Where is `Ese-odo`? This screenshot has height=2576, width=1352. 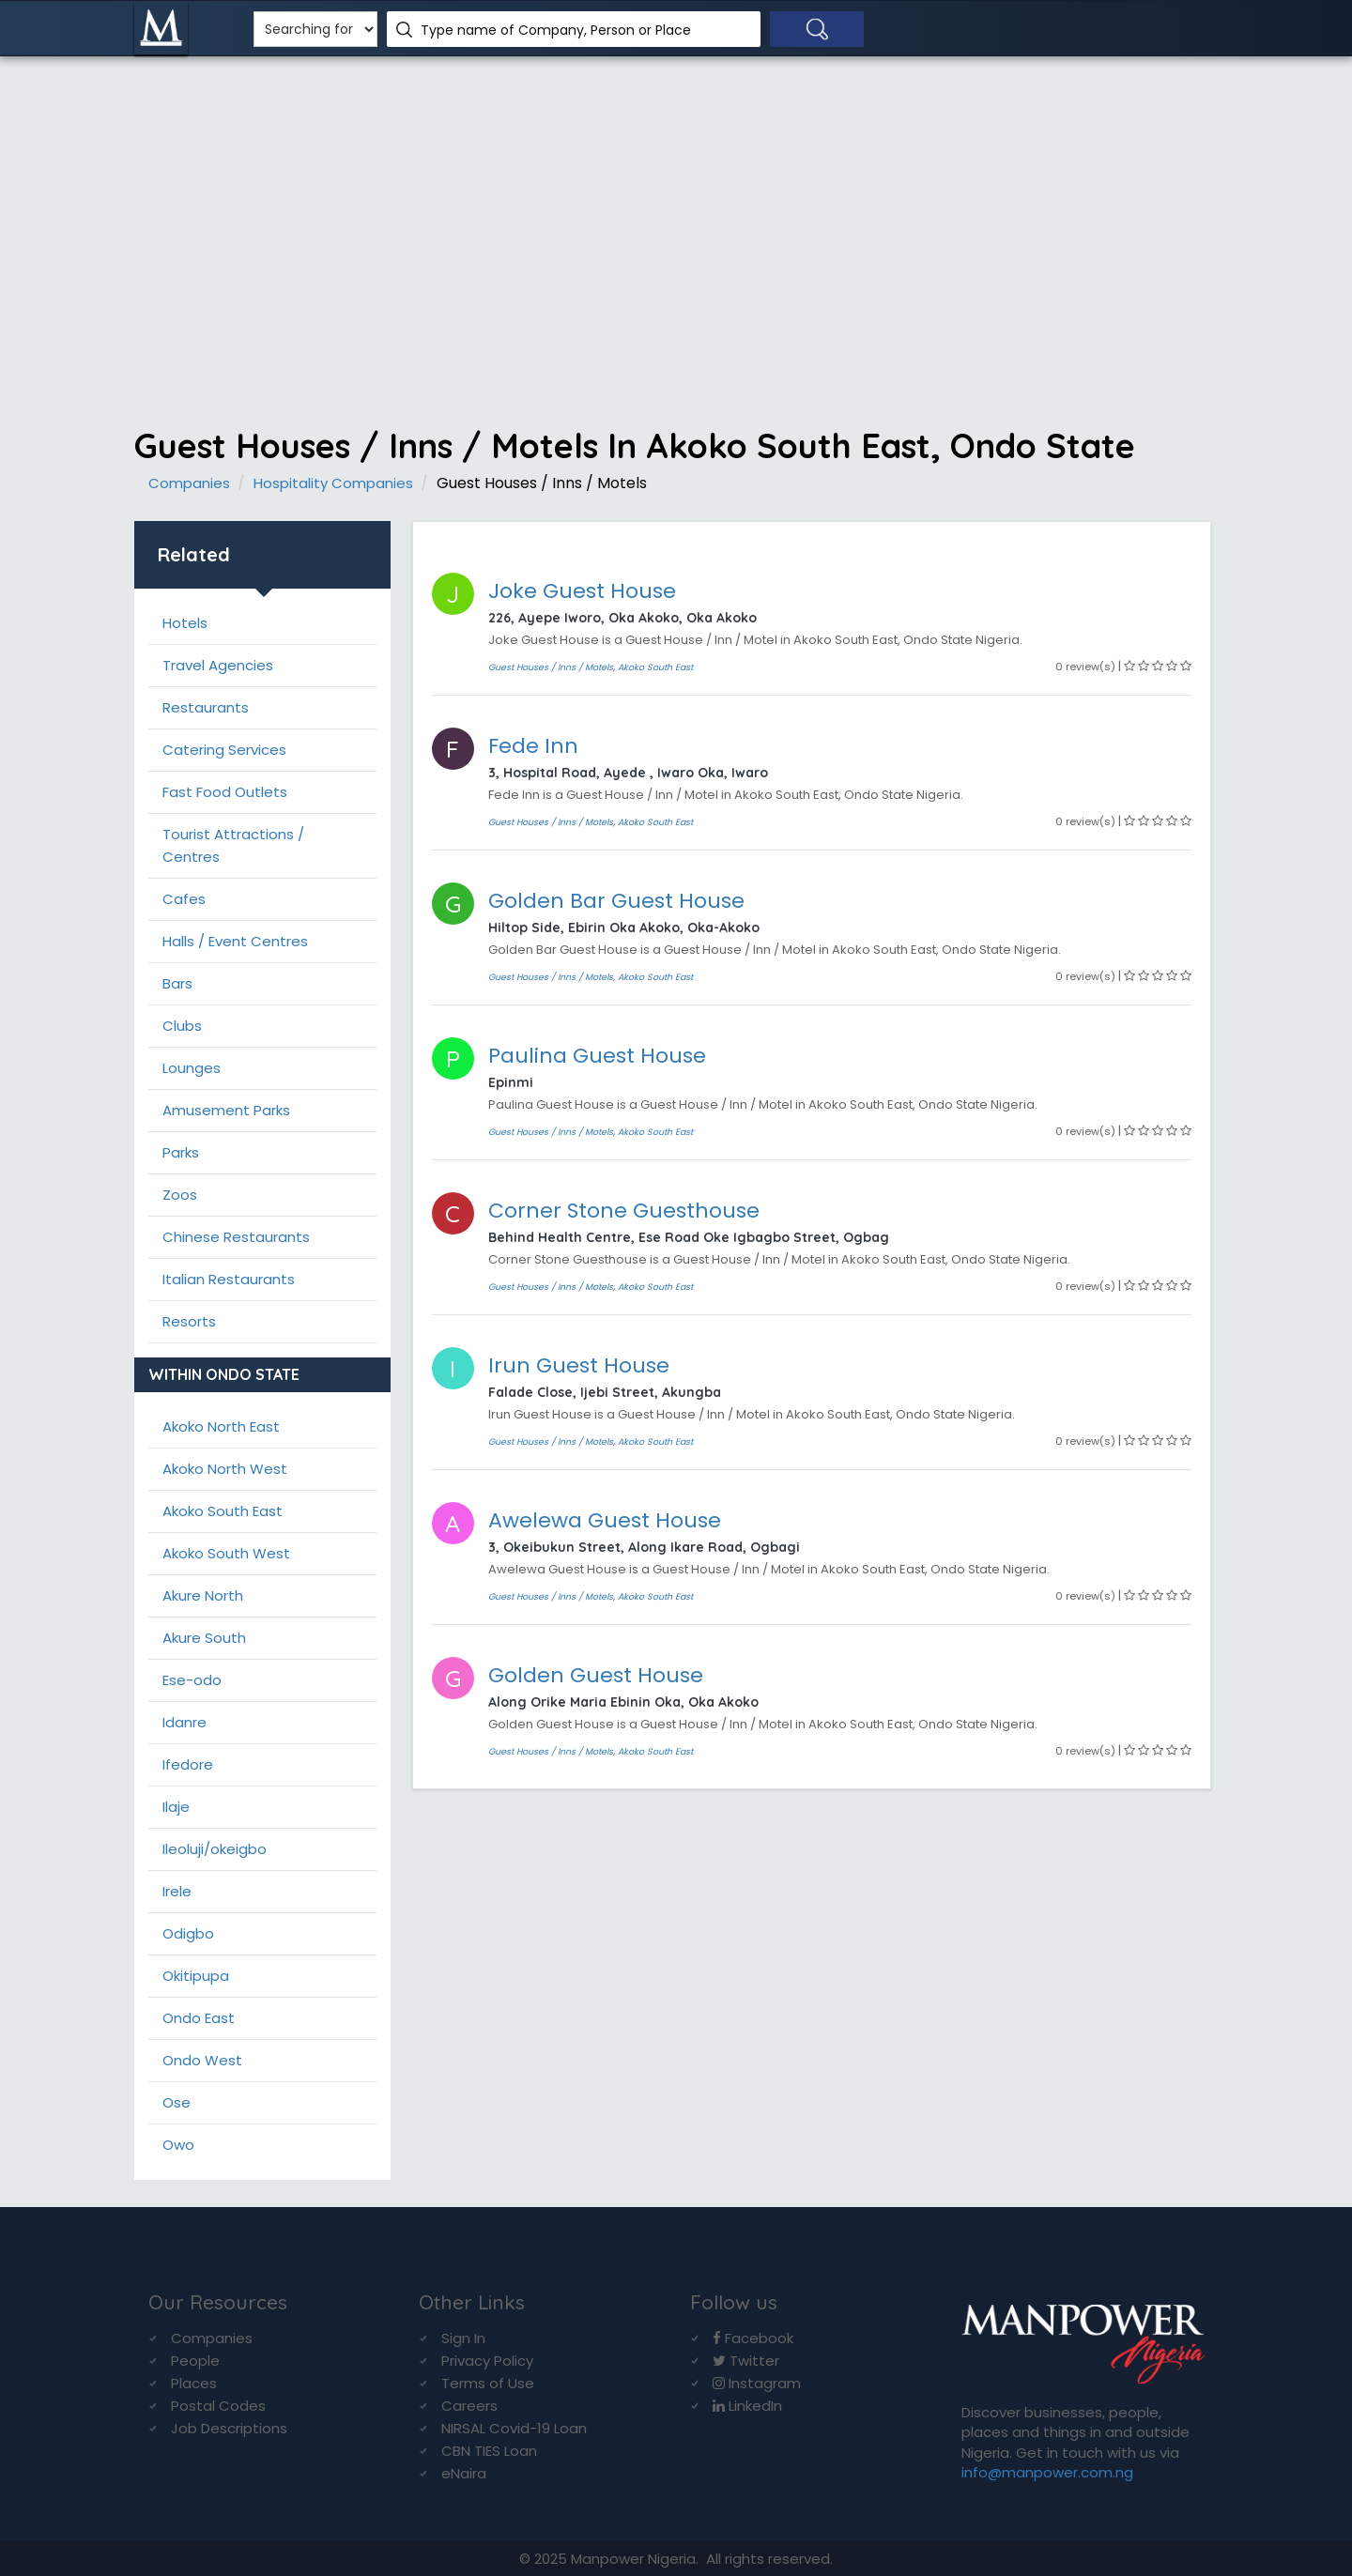
Ese-odo is located at coordinates (192, 1680).